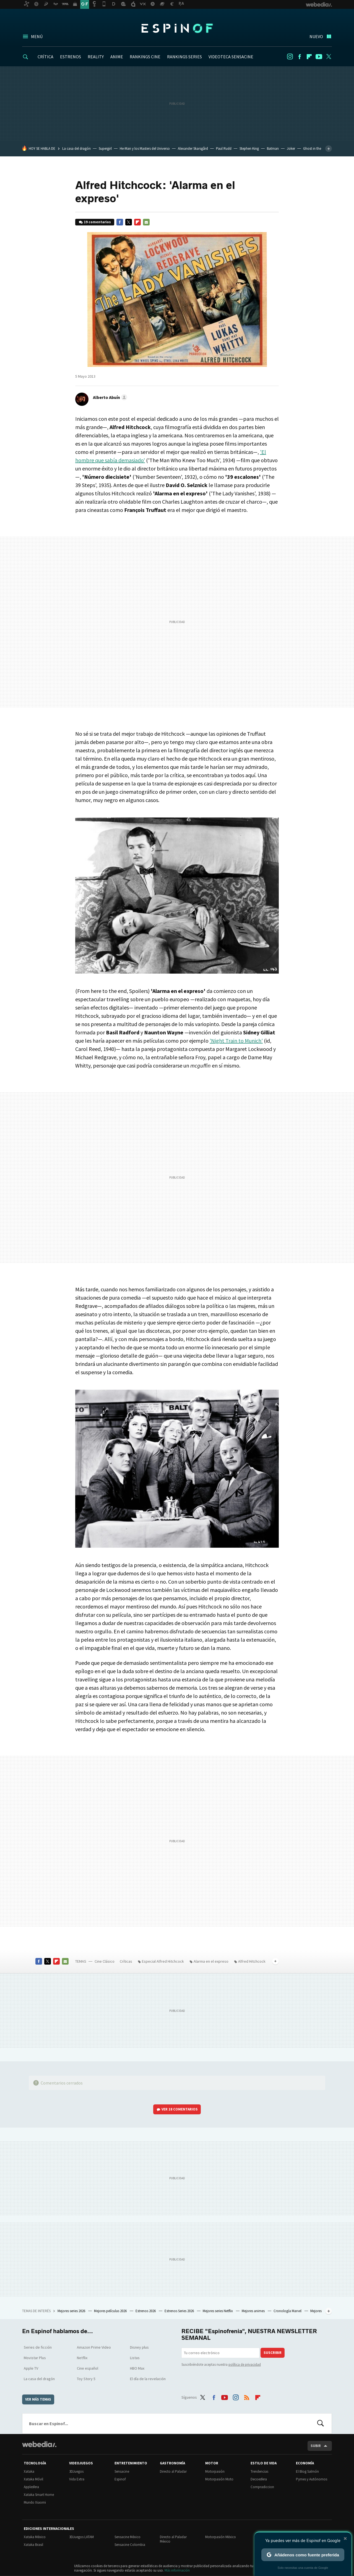 The image size is (354, 2576). I want to click on ANIME, so click(116, 56).